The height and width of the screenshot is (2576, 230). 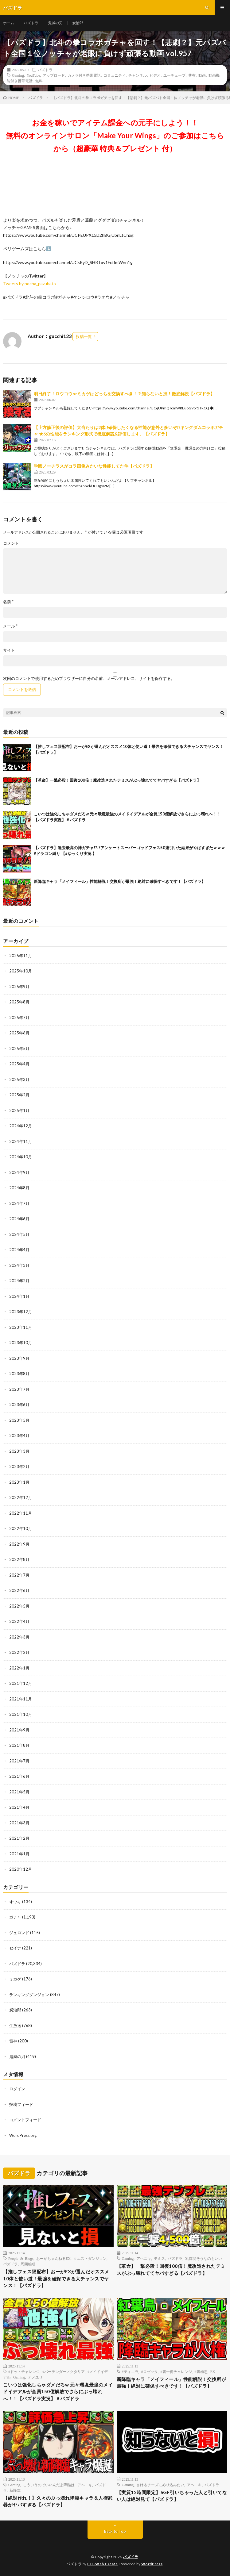 What do you see at coordinates (19, 1745) in the screenshot?
I see `2021年8月` at bounding box center [19, 1745].